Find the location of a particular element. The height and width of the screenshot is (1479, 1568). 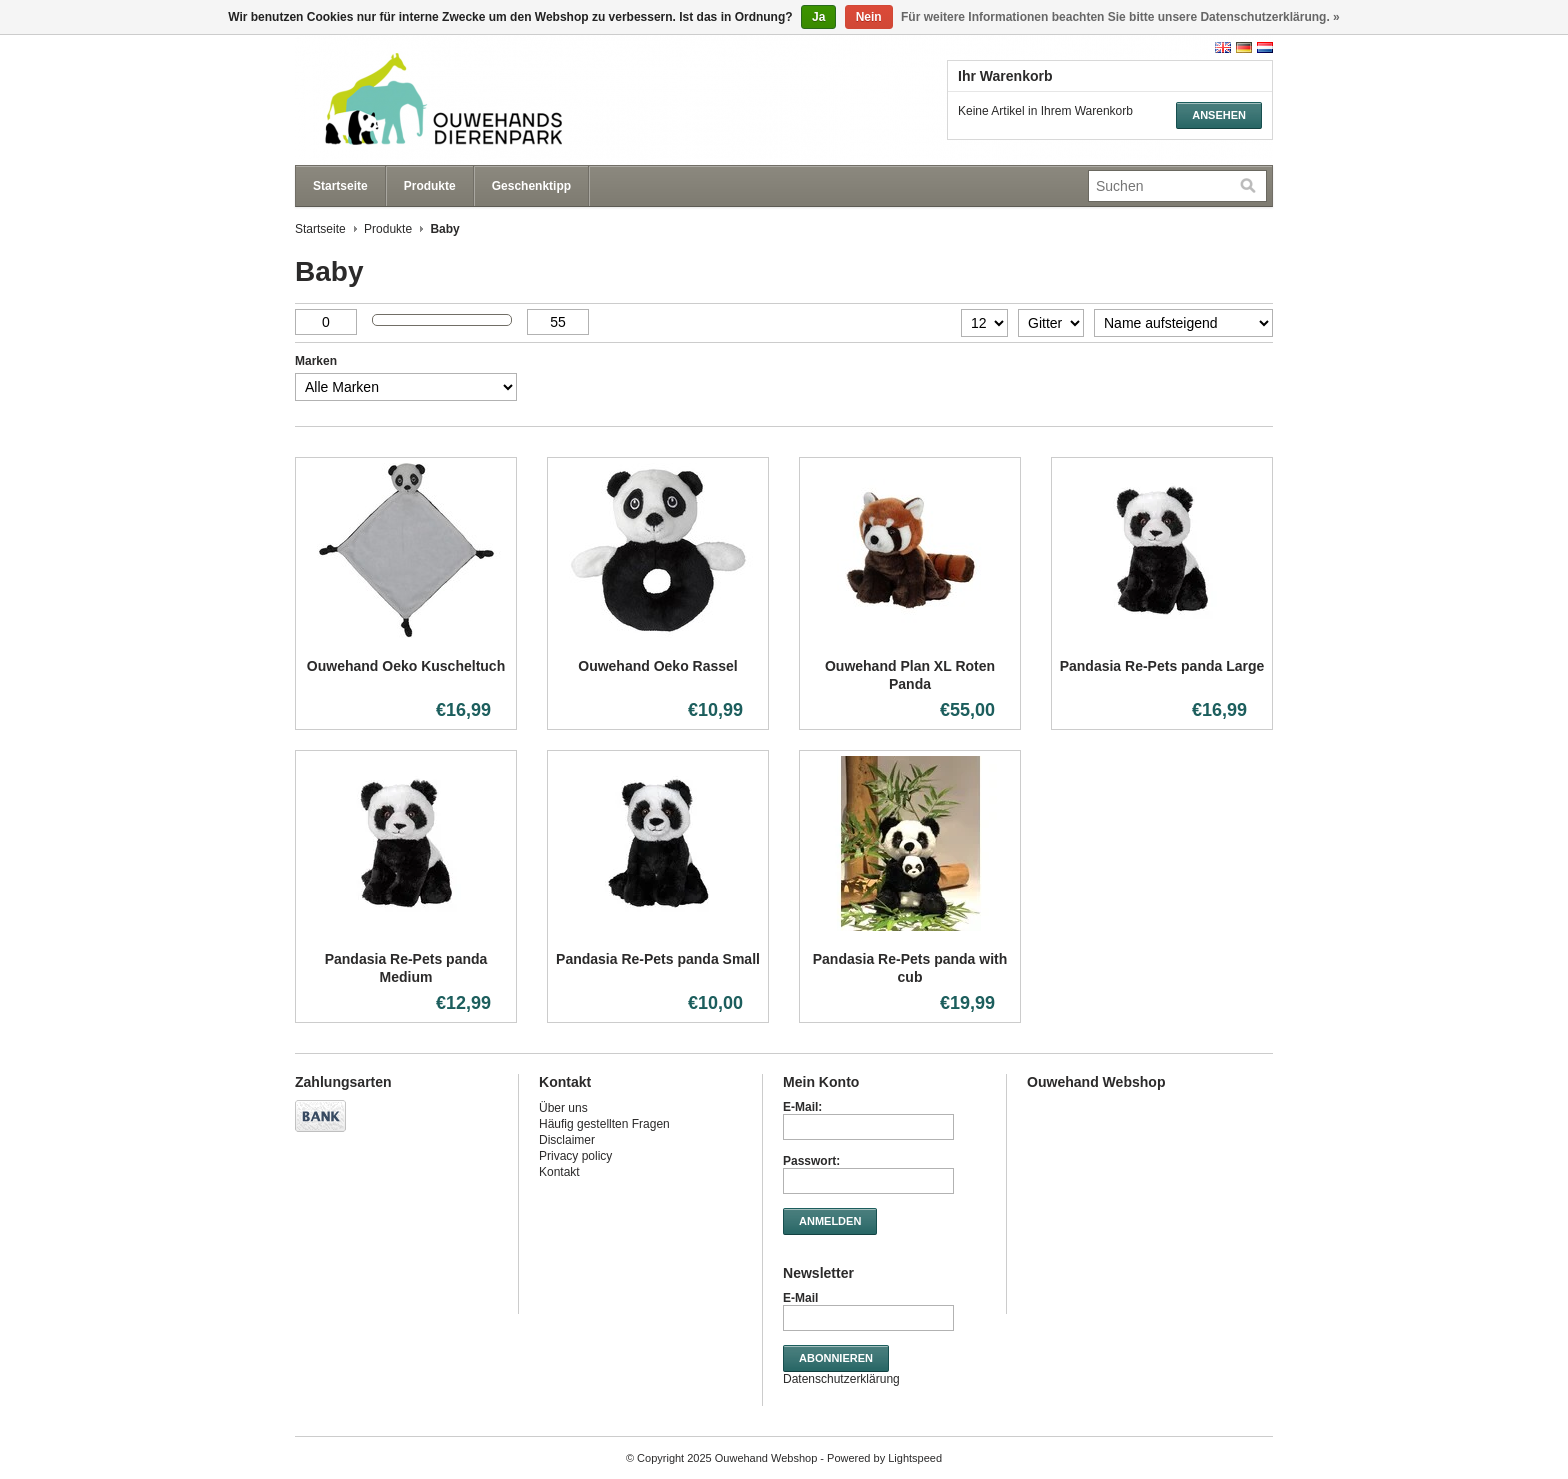

Kontakt is located at coordinates (559, 1172).